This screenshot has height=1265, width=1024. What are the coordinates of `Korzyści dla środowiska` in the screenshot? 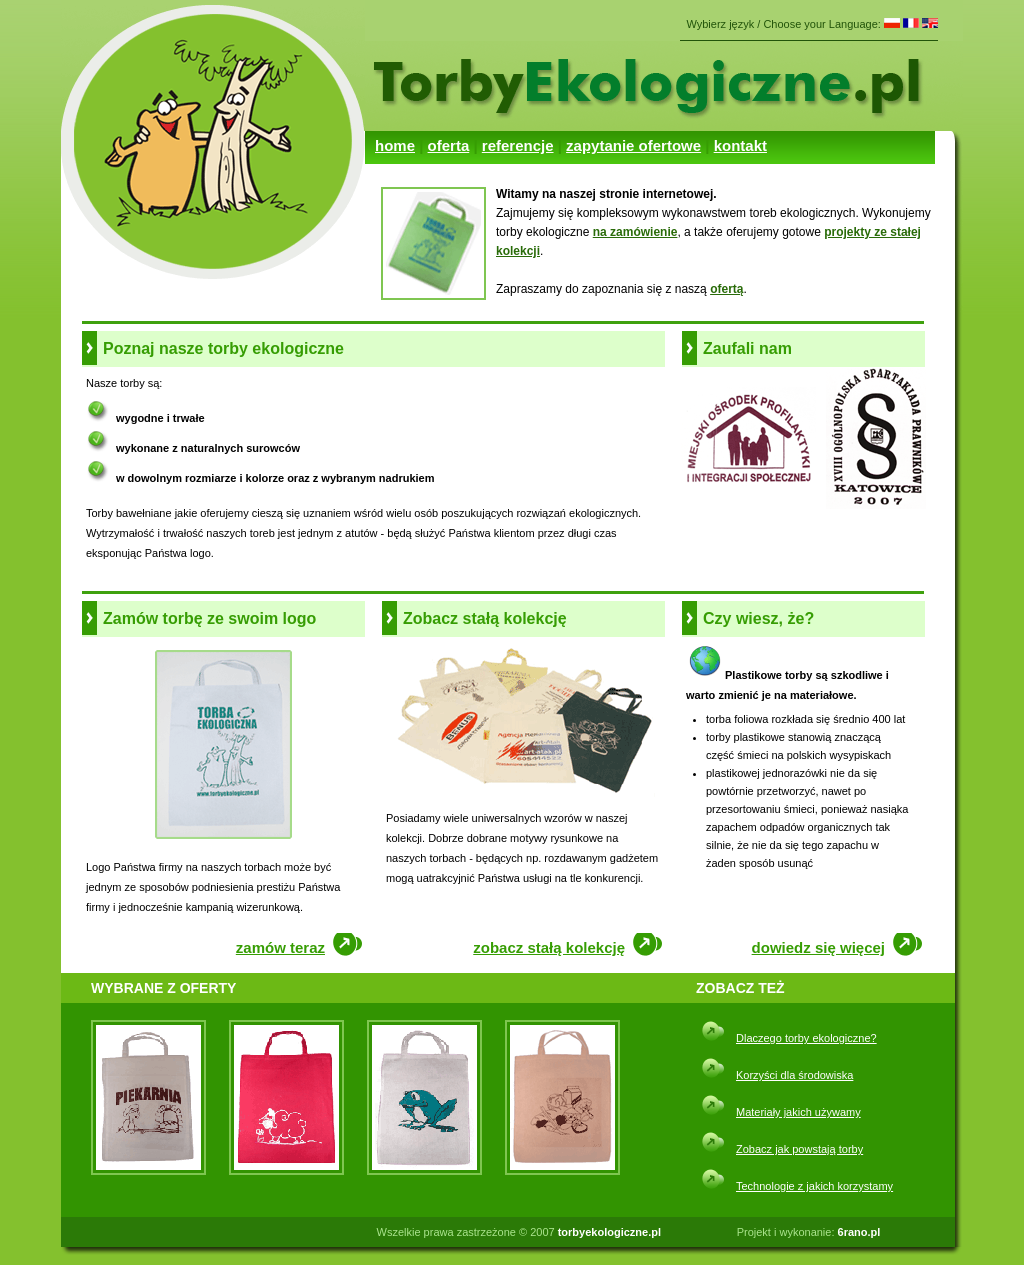 It's located at (794, 1075).